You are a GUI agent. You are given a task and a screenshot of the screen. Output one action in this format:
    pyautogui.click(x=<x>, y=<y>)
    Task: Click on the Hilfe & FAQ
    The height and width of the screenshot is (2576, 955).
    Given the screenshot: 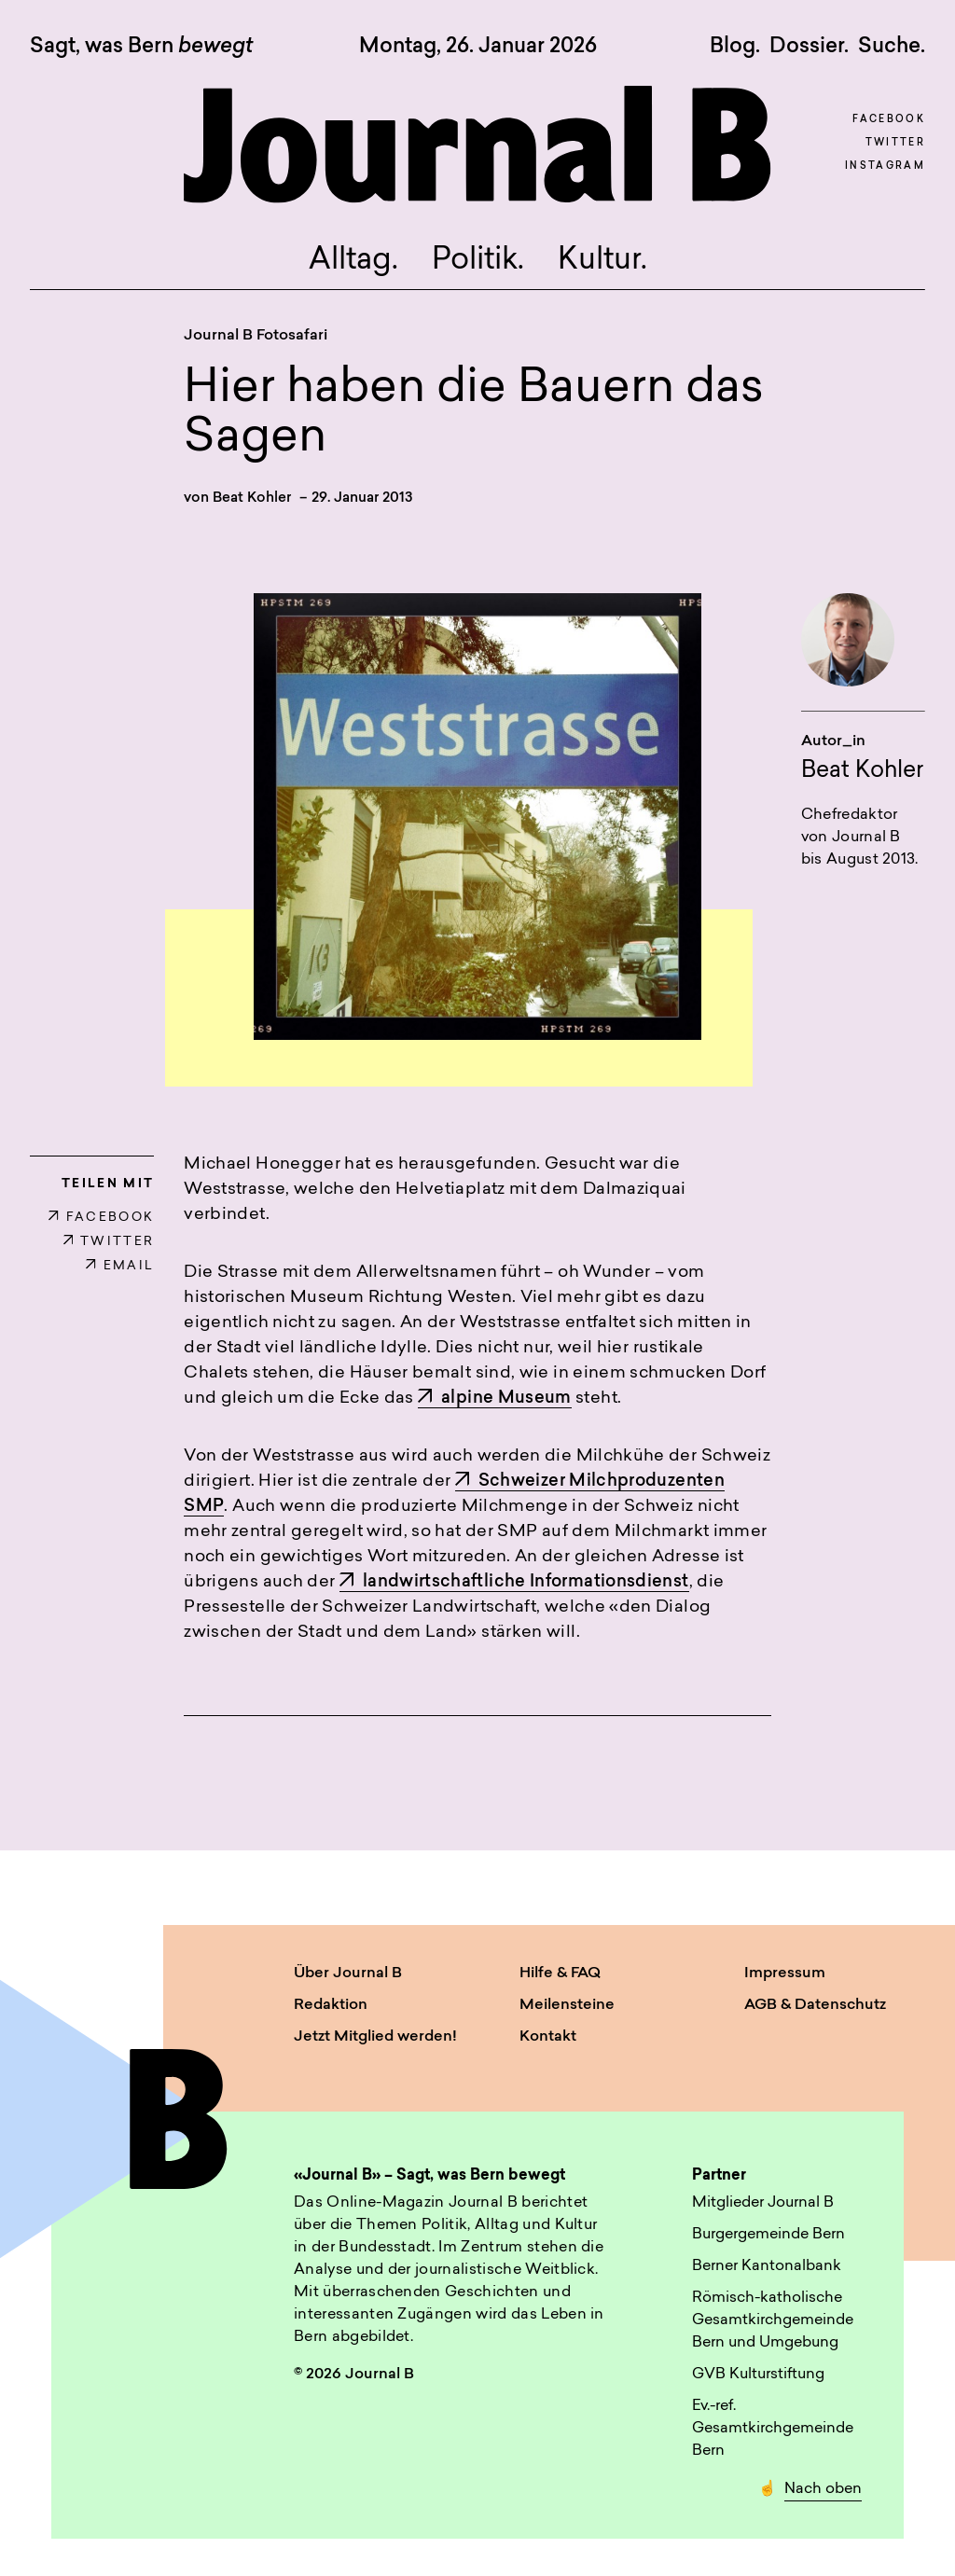 What is the action you would take?
    pyautogui.click(x=560, y=1973)
    